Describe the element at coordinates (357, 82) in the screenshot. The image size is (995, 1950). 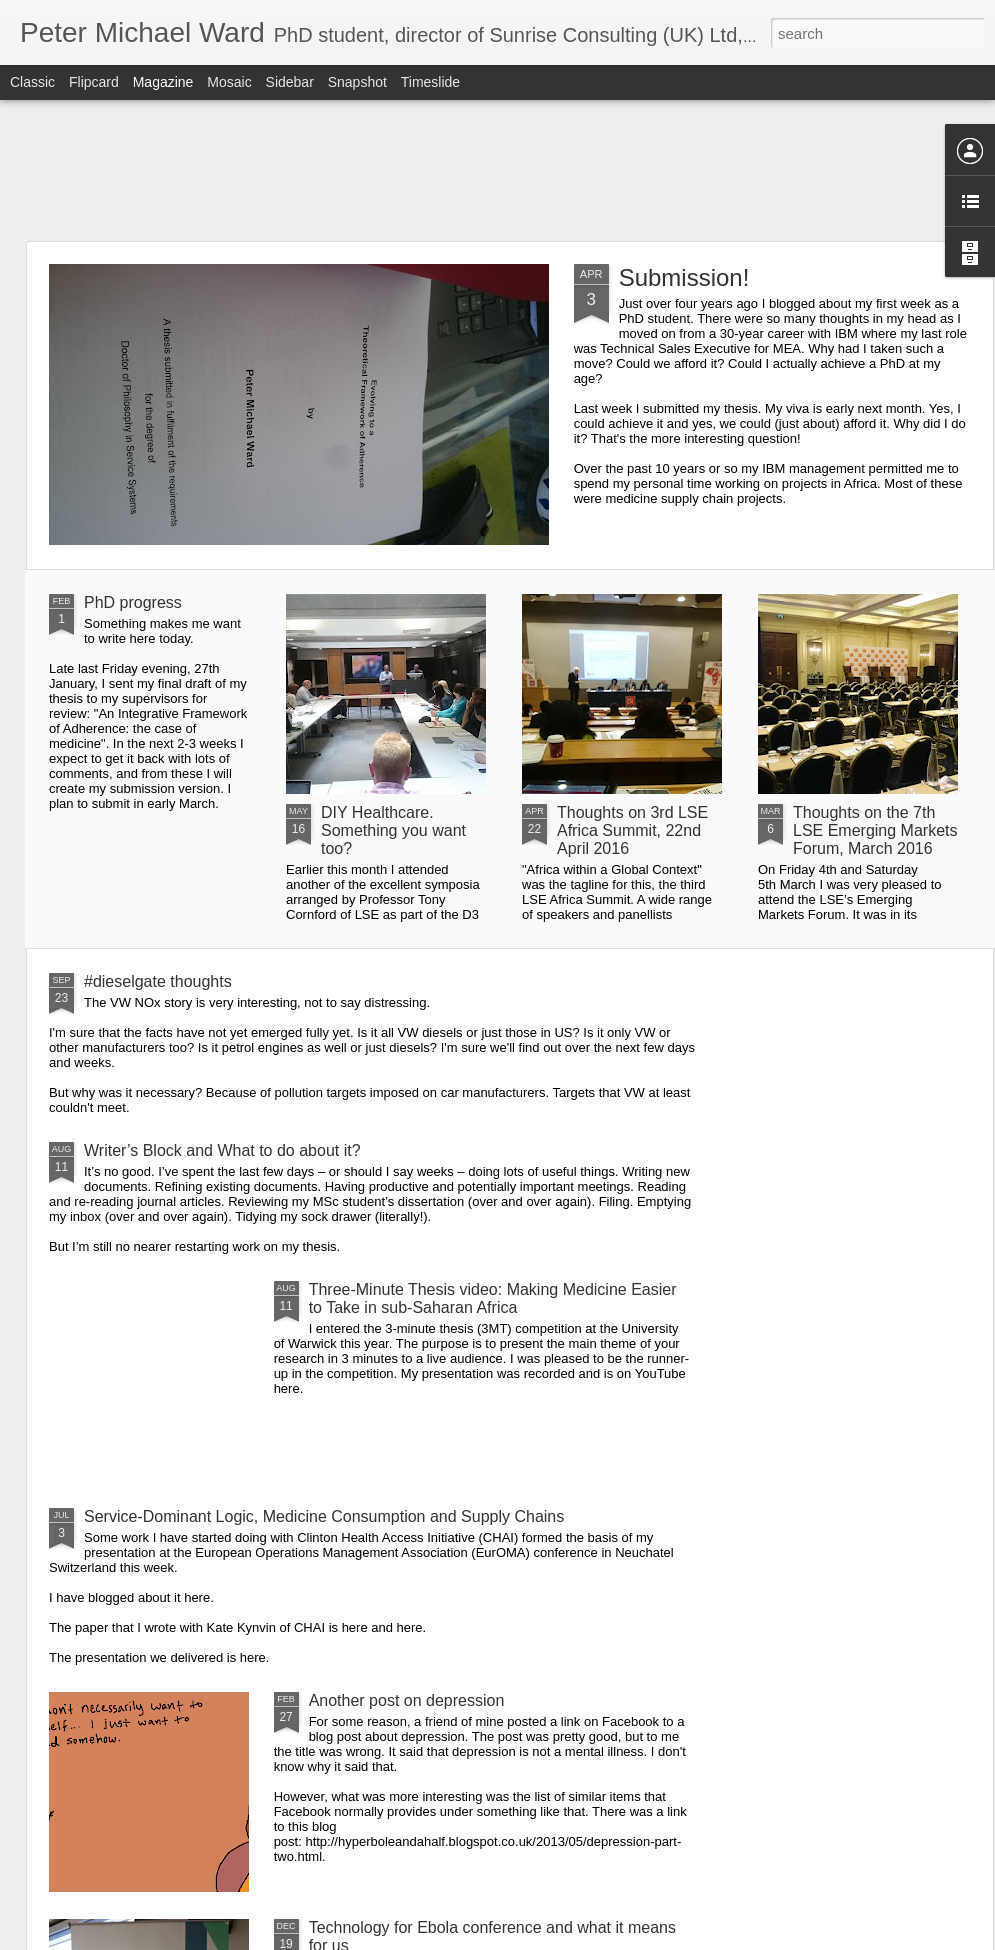
I see `Snapshot` at that location.